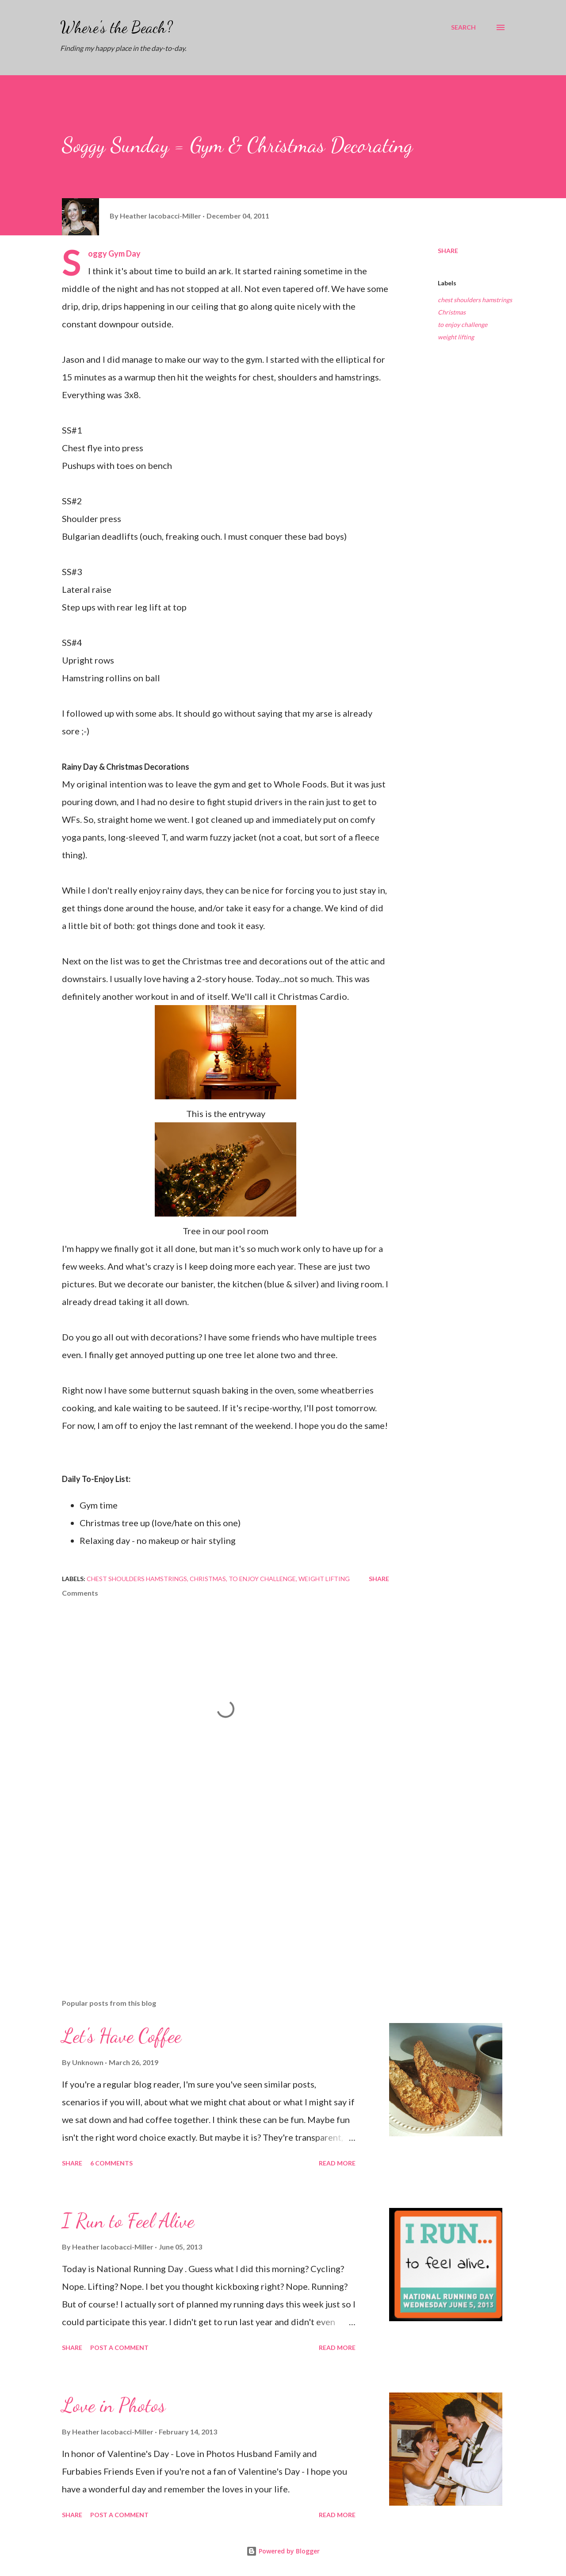  What do you see at coordinates (211, 1888) in the screenshot?
I see `[Advertisement]` at bounding box center [211, 1888].